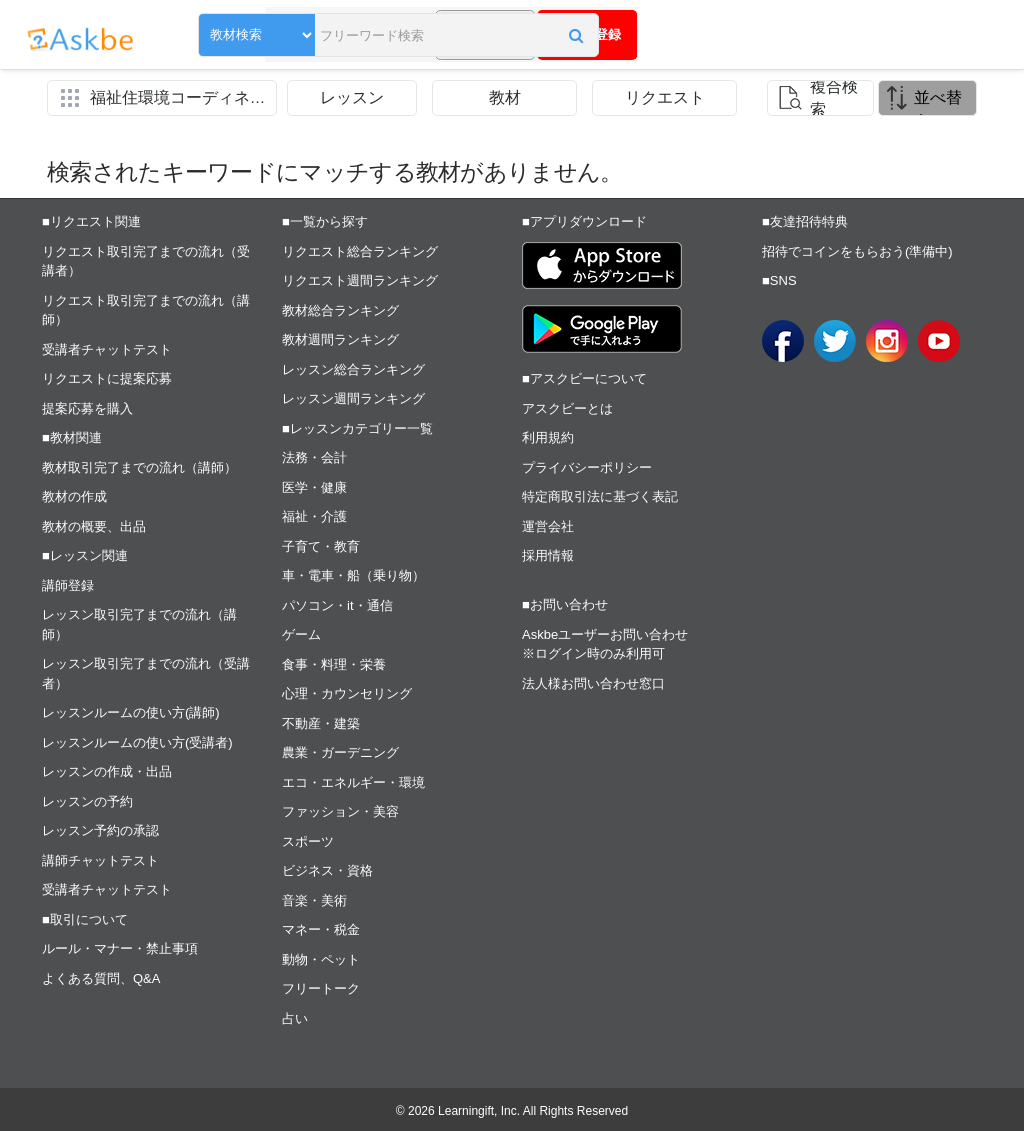 This screenshot has width=1024, height=1131. I want to click on ルール・マナー・禁止事項, so click(120, 948).